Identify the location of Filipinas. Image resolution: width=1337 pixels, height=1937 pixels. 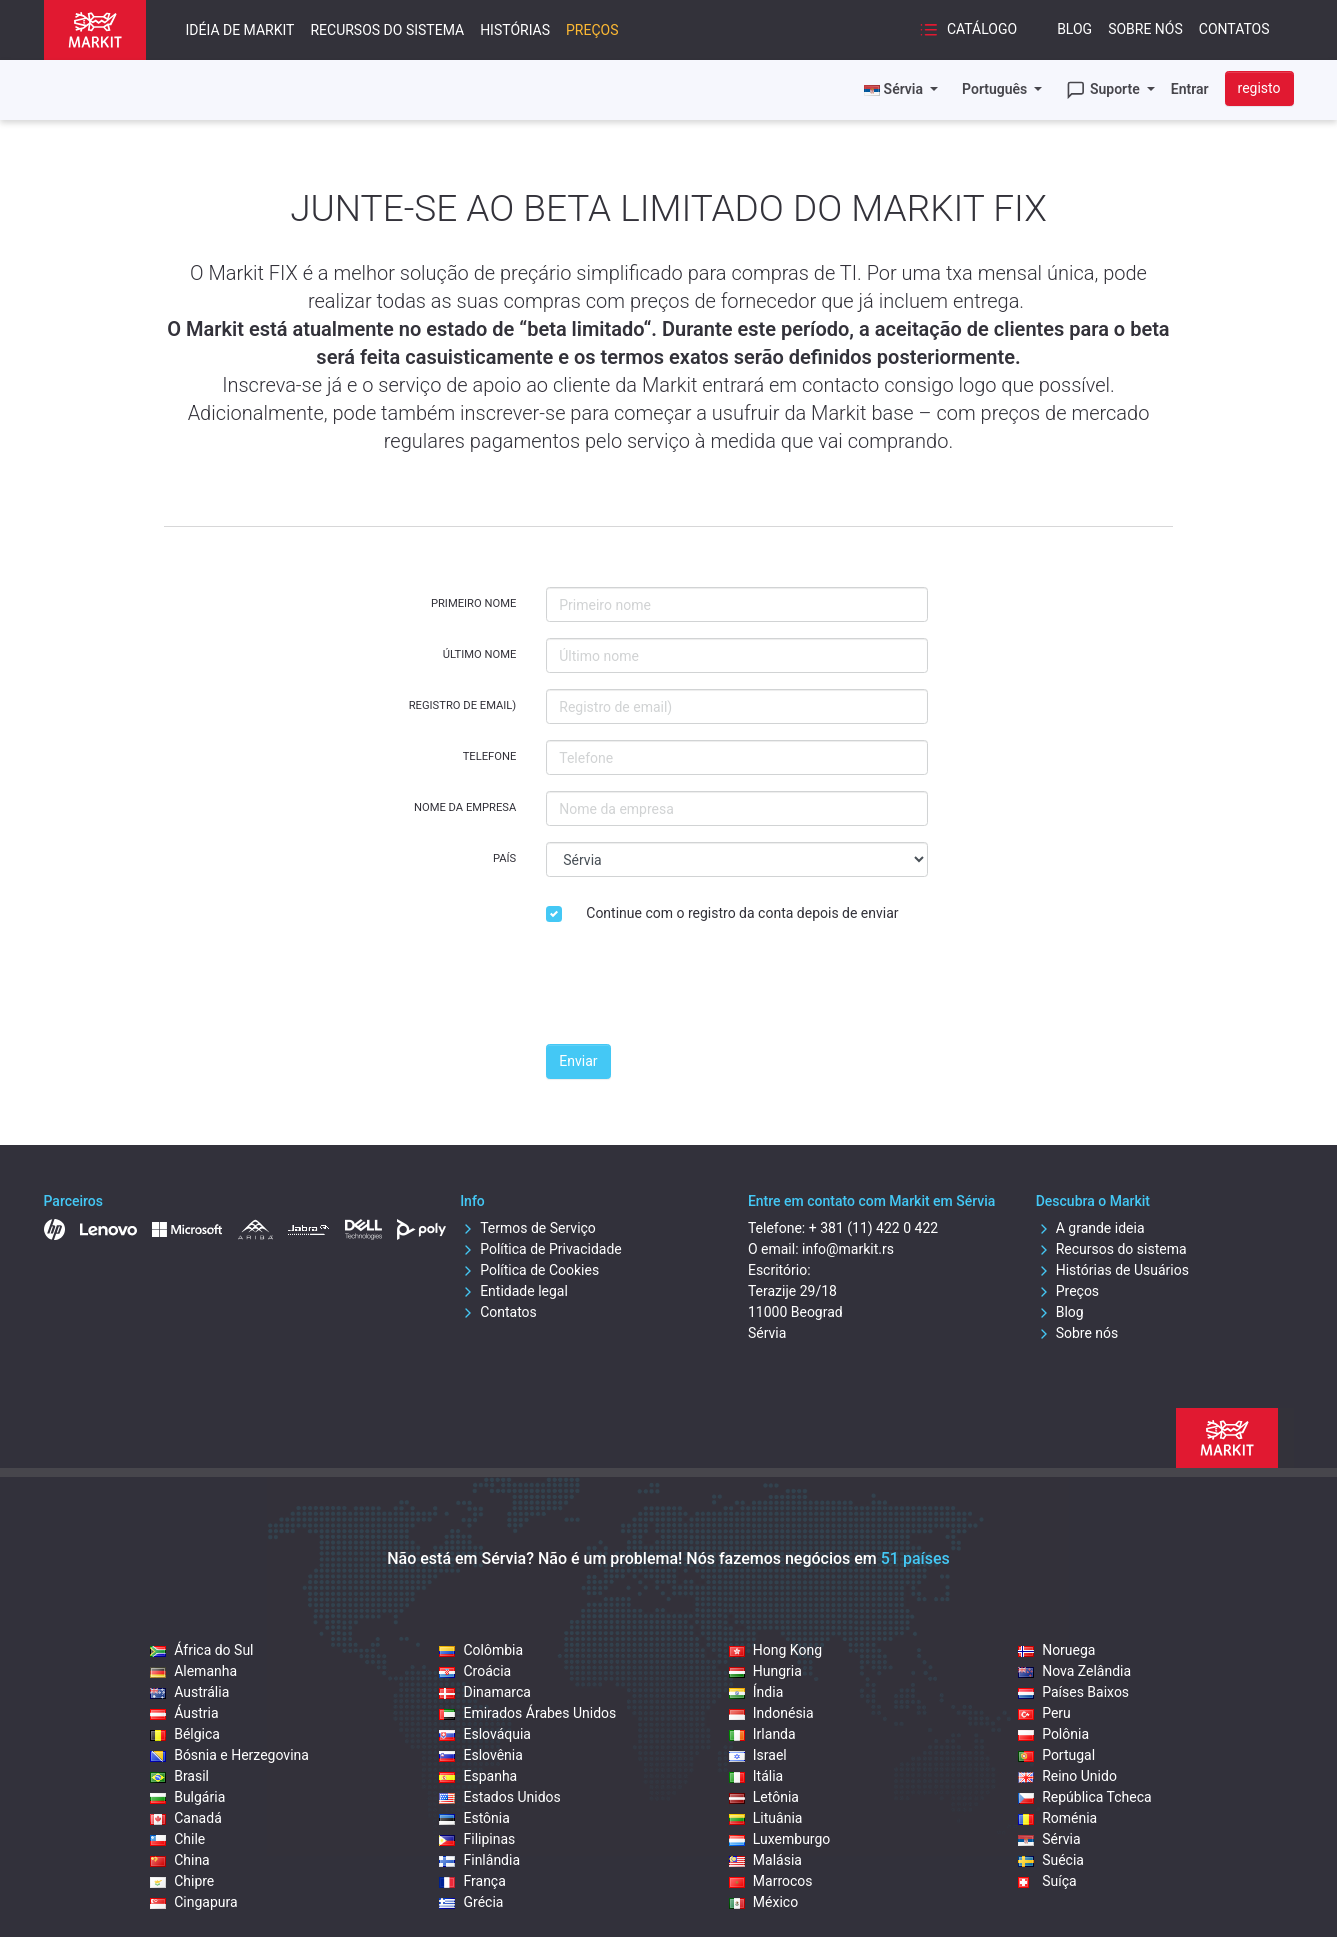
(477, 1839).